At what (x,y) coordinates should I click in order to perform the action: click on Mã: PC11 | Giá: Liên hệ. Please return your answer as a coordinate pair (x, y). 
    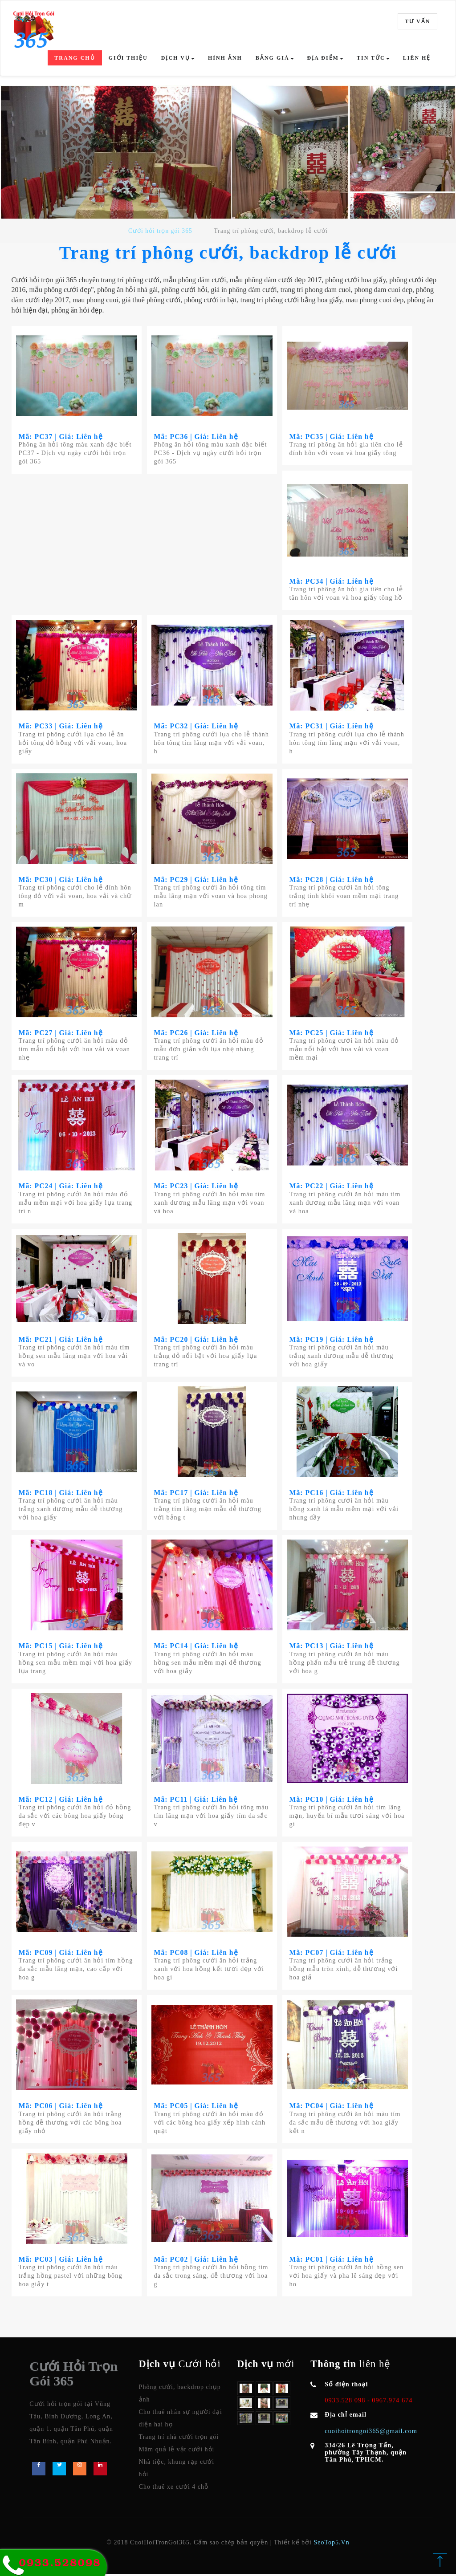
    Looking at the image, I should click on (196, 1800).